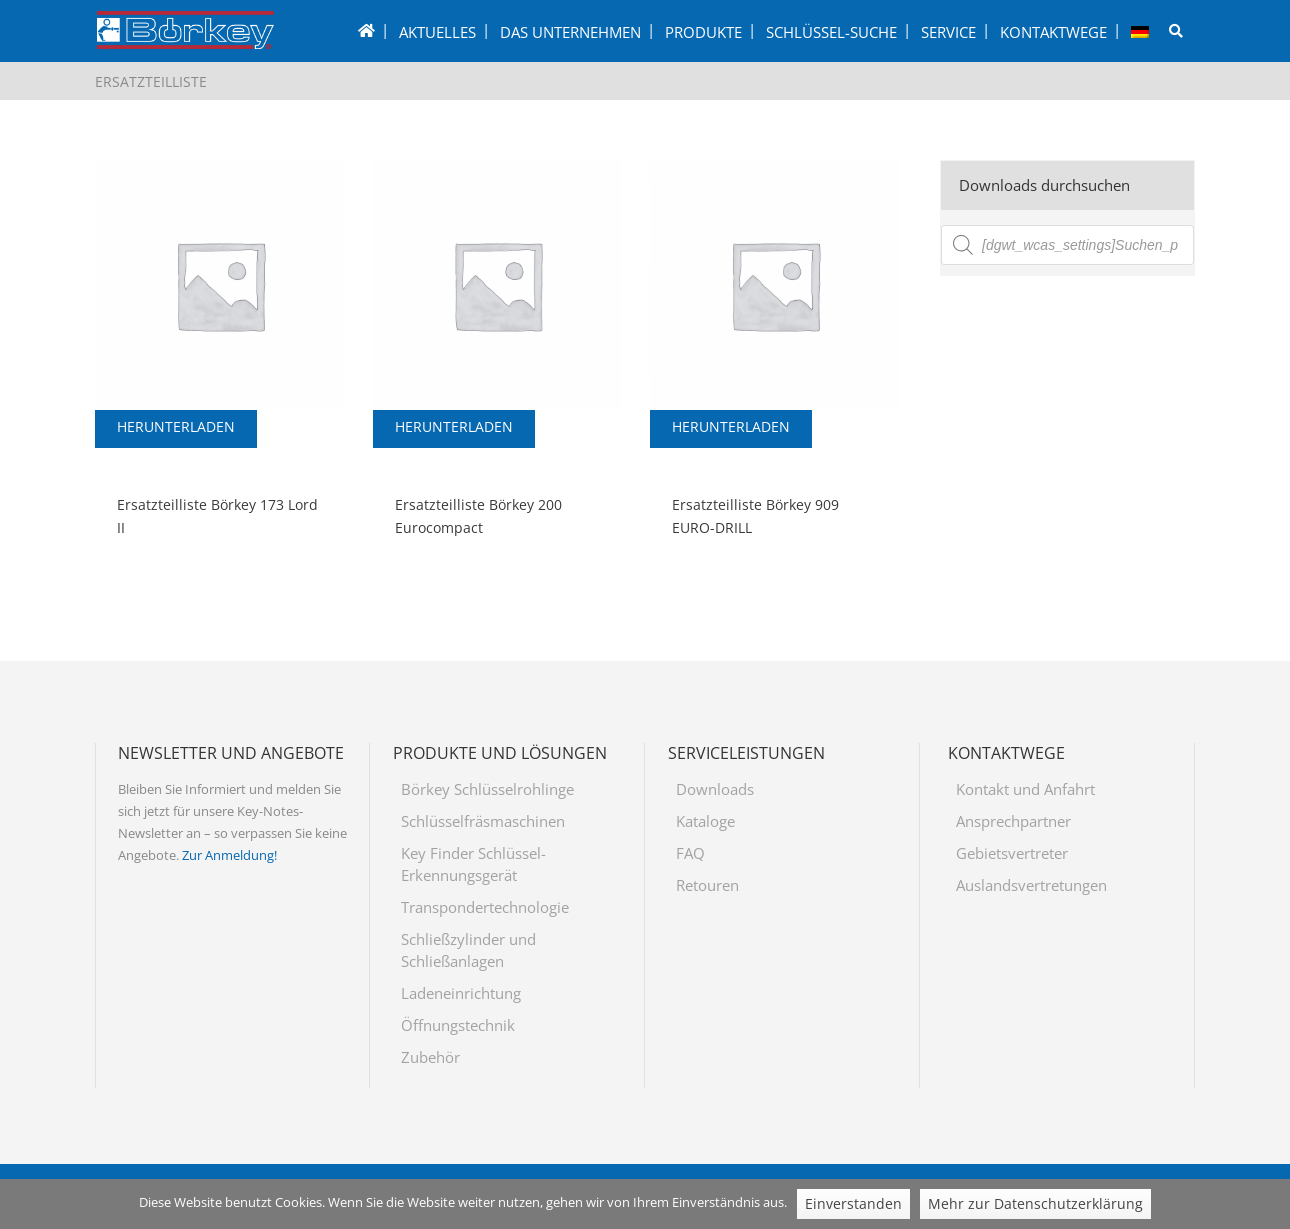 The width and height of the screenshot is (1290, 1229). What do you see at coordinates (853, 1203) in the screenshot?
I see `Einverstanden` at bounding box center [853, 1203].